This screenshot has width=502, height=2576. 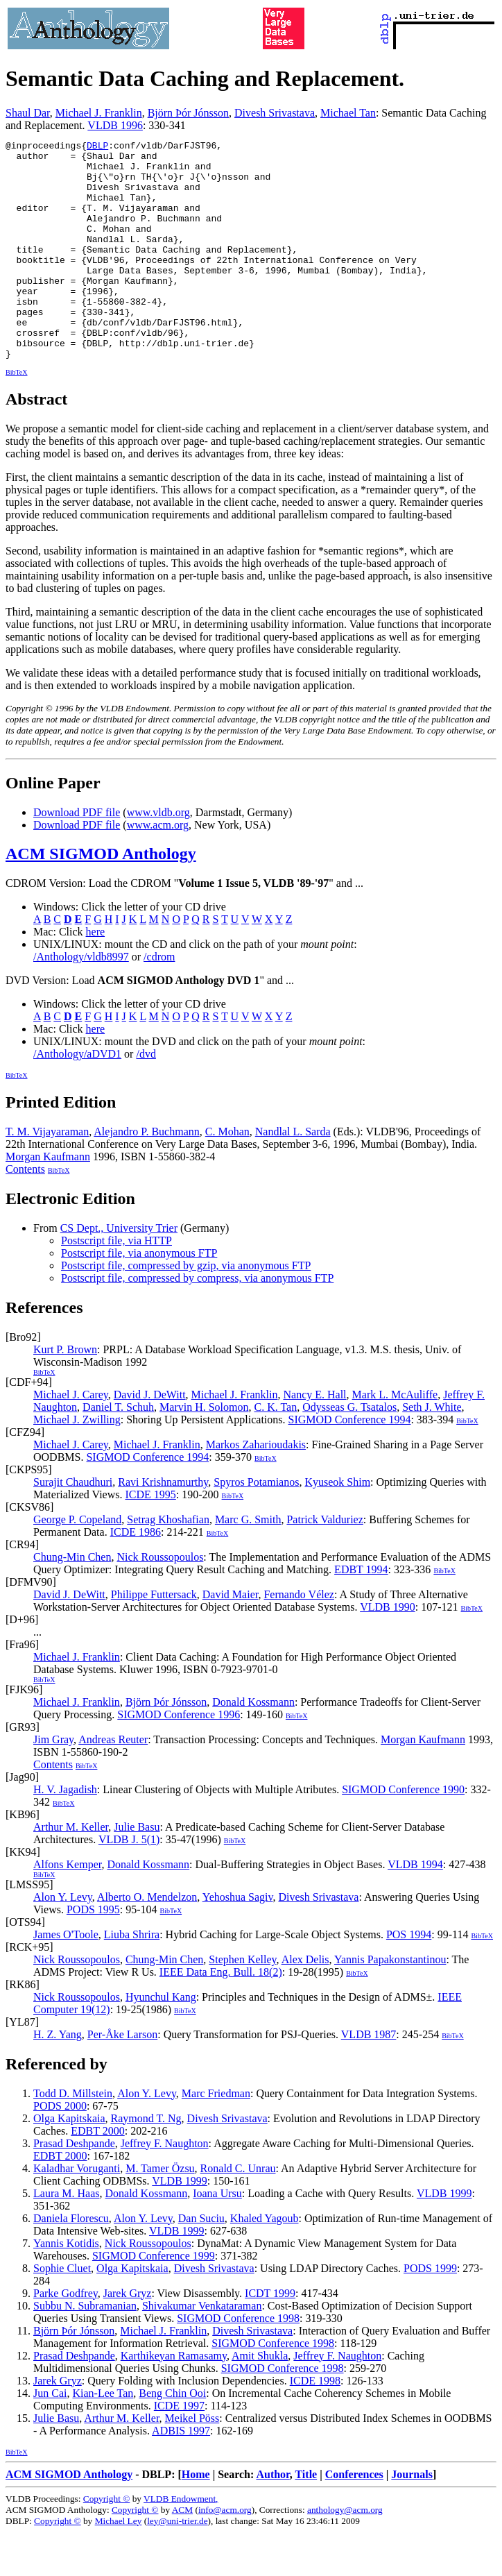 What do you see at coordinates (387, 1650) in the screenshot?
I see `VLDB 1990` at bounding box center [387, 1650].